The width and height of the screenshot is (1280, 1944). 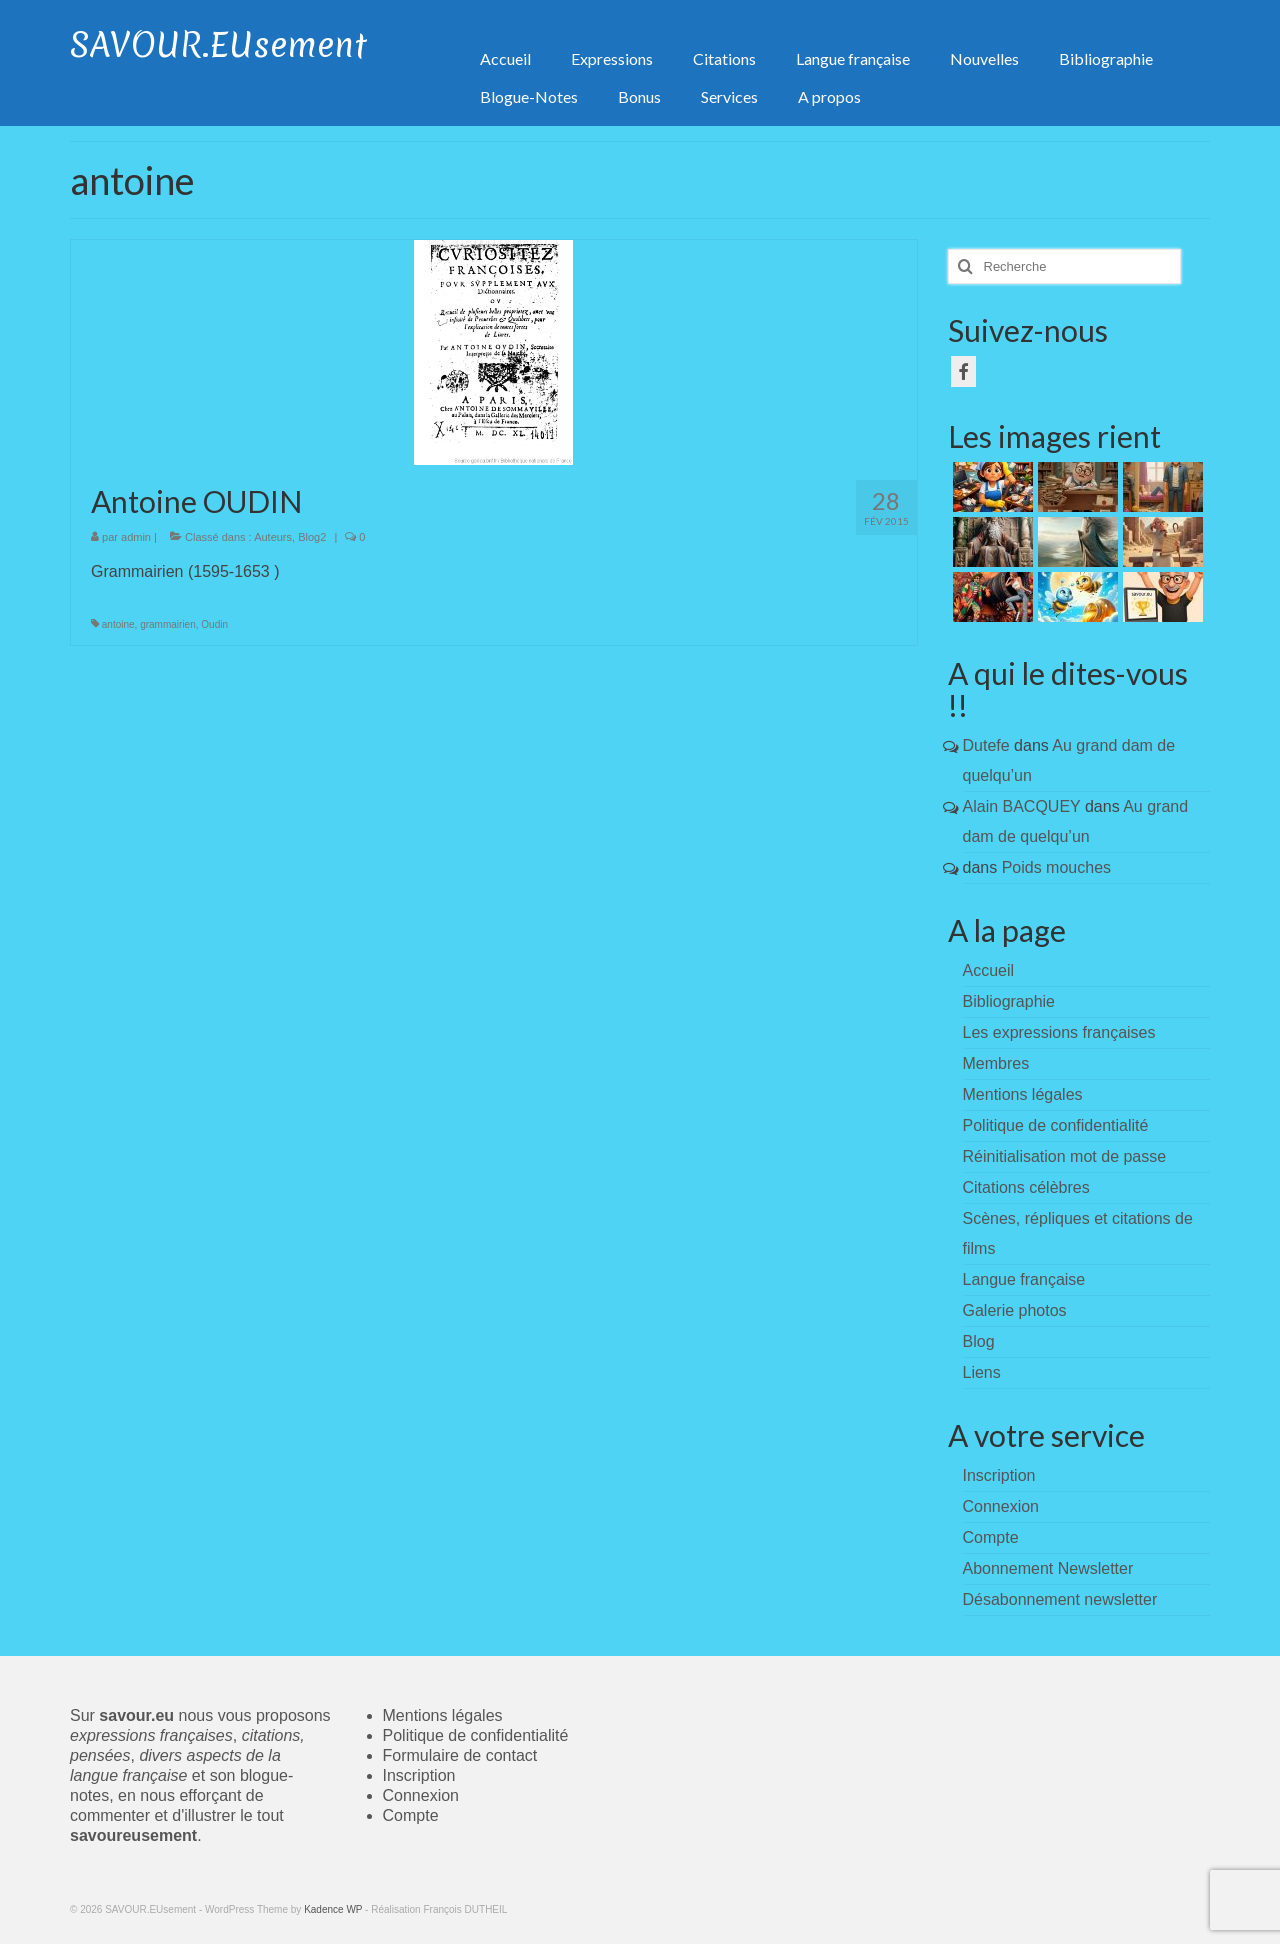 What do you see at coordinates (118, 624) in the screenshot?
I see `antoine` at bounding box center [118, 624].